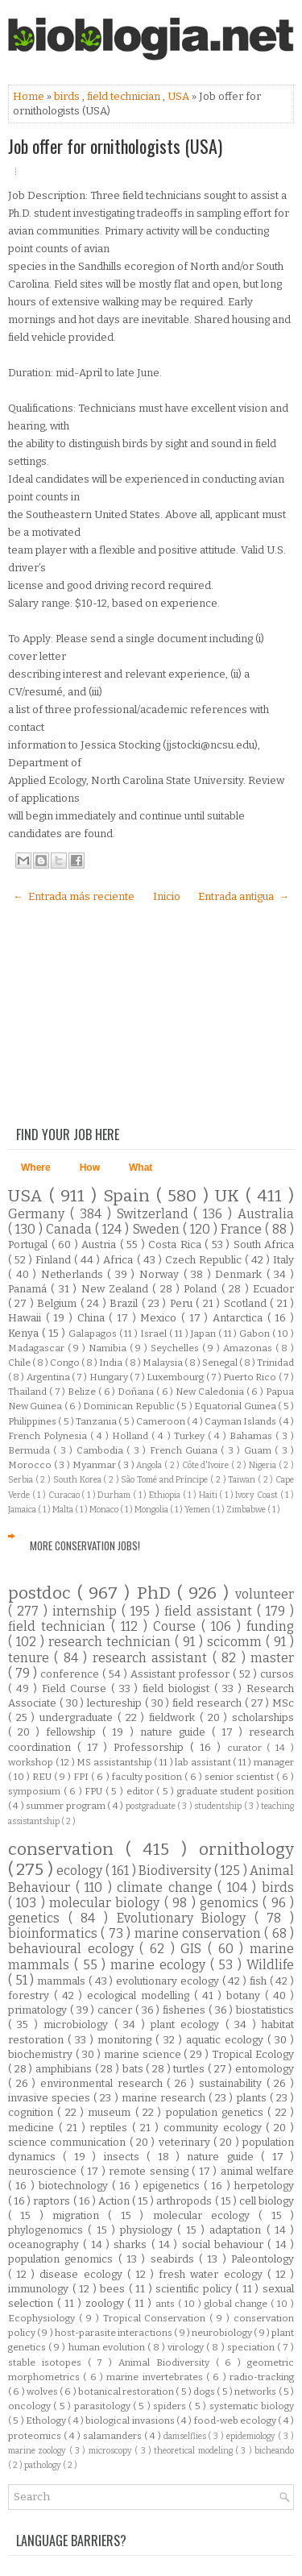  What do you see at coordinates (80, 1870) in the screenshot?
I see `ecology` at bounding box center [80, 1870].